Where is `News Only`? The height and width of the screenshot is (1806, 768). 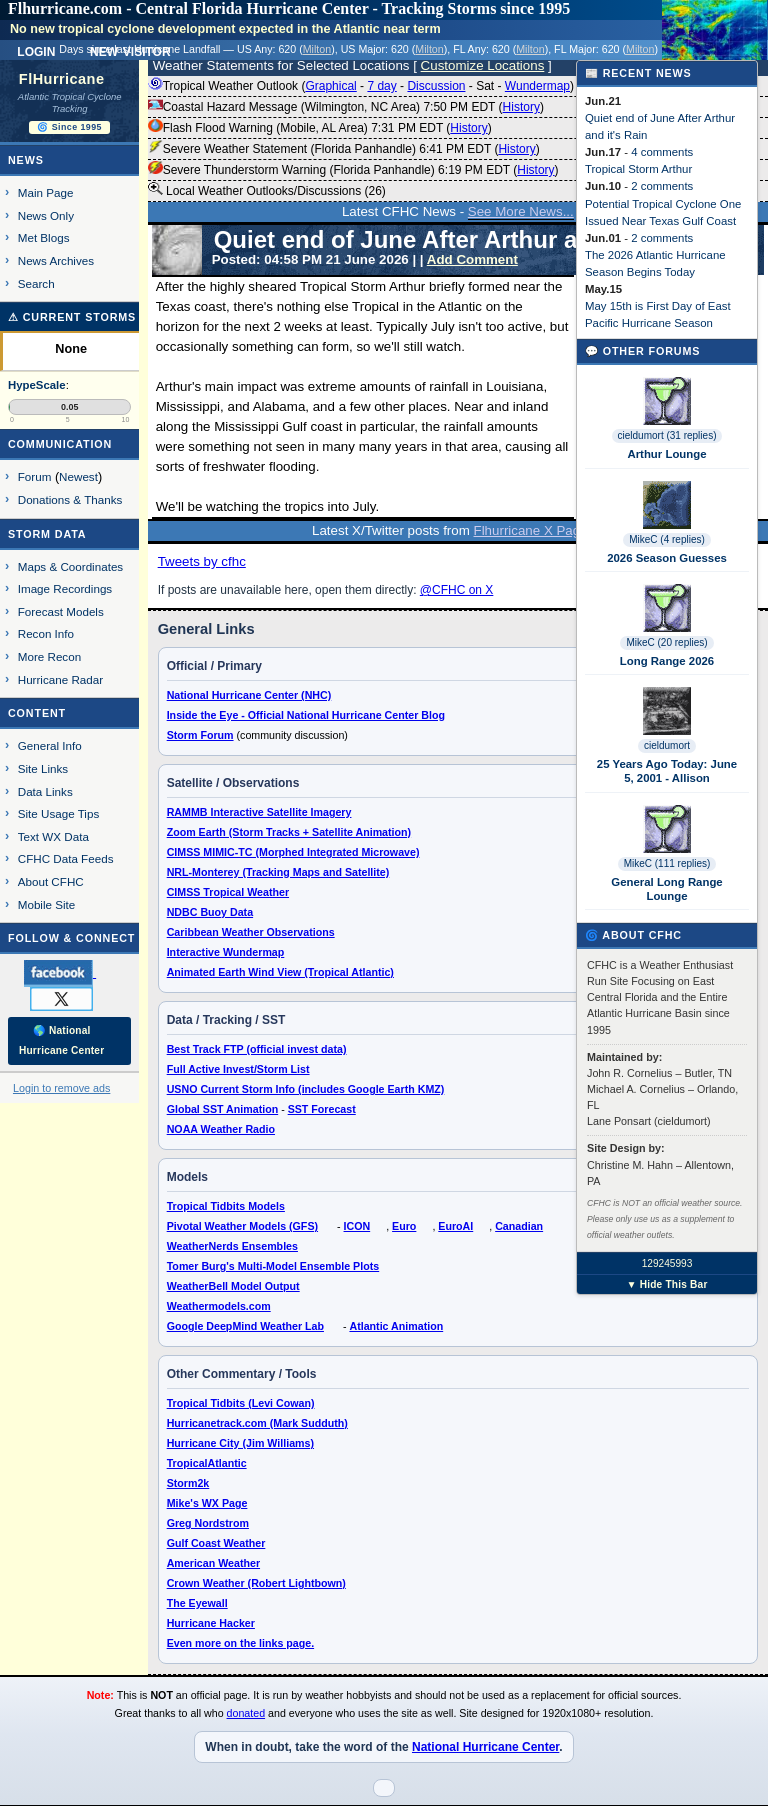
News Only is located at coordinates (46, 215).